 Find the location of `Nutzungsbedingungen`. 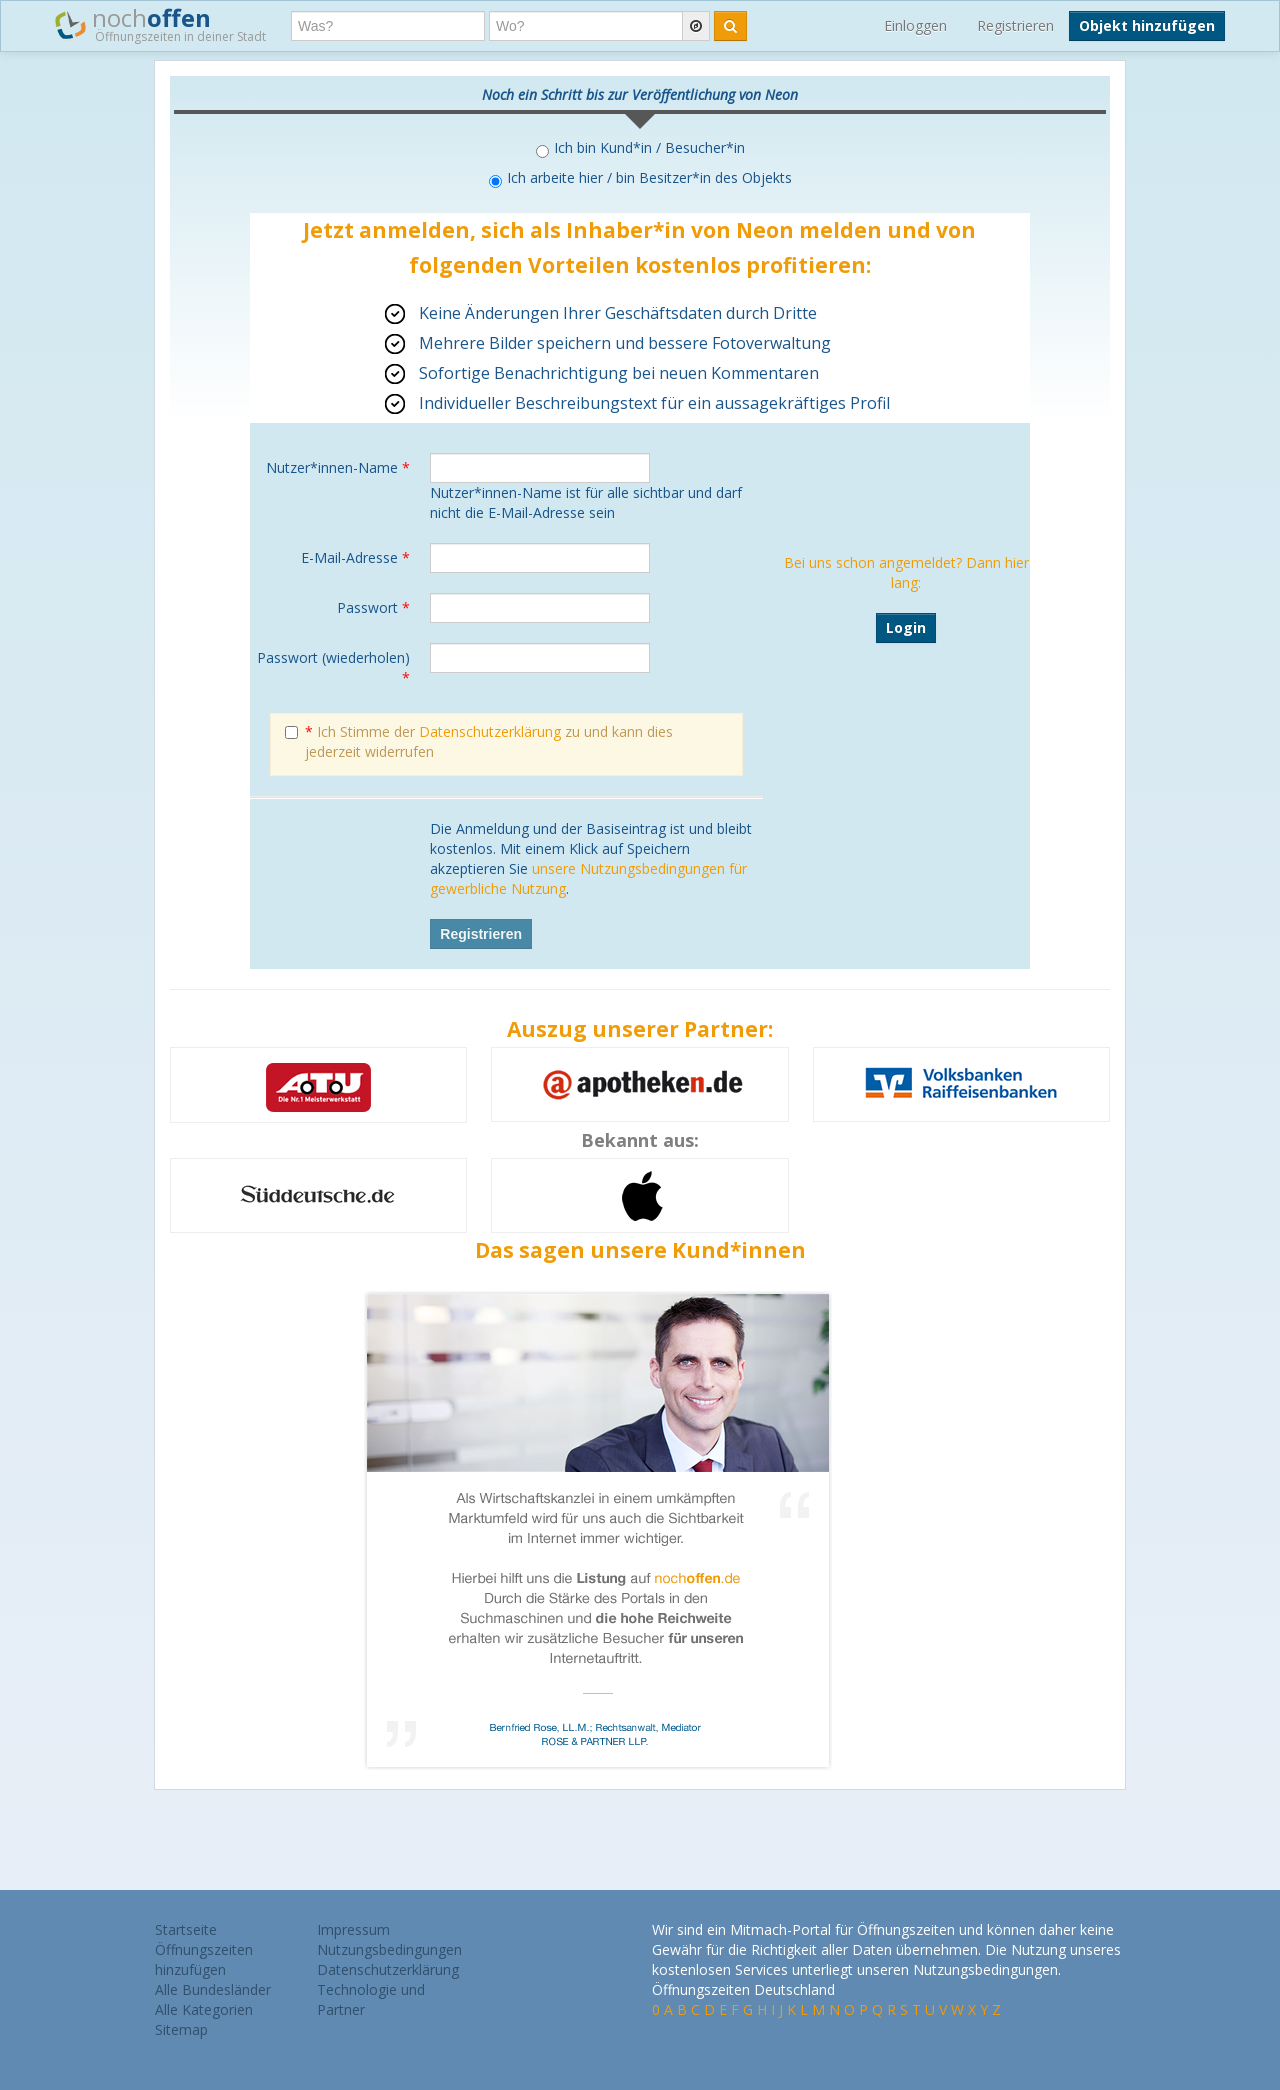

Nutzungsbedingungen is located at coordinates (389, 1949).